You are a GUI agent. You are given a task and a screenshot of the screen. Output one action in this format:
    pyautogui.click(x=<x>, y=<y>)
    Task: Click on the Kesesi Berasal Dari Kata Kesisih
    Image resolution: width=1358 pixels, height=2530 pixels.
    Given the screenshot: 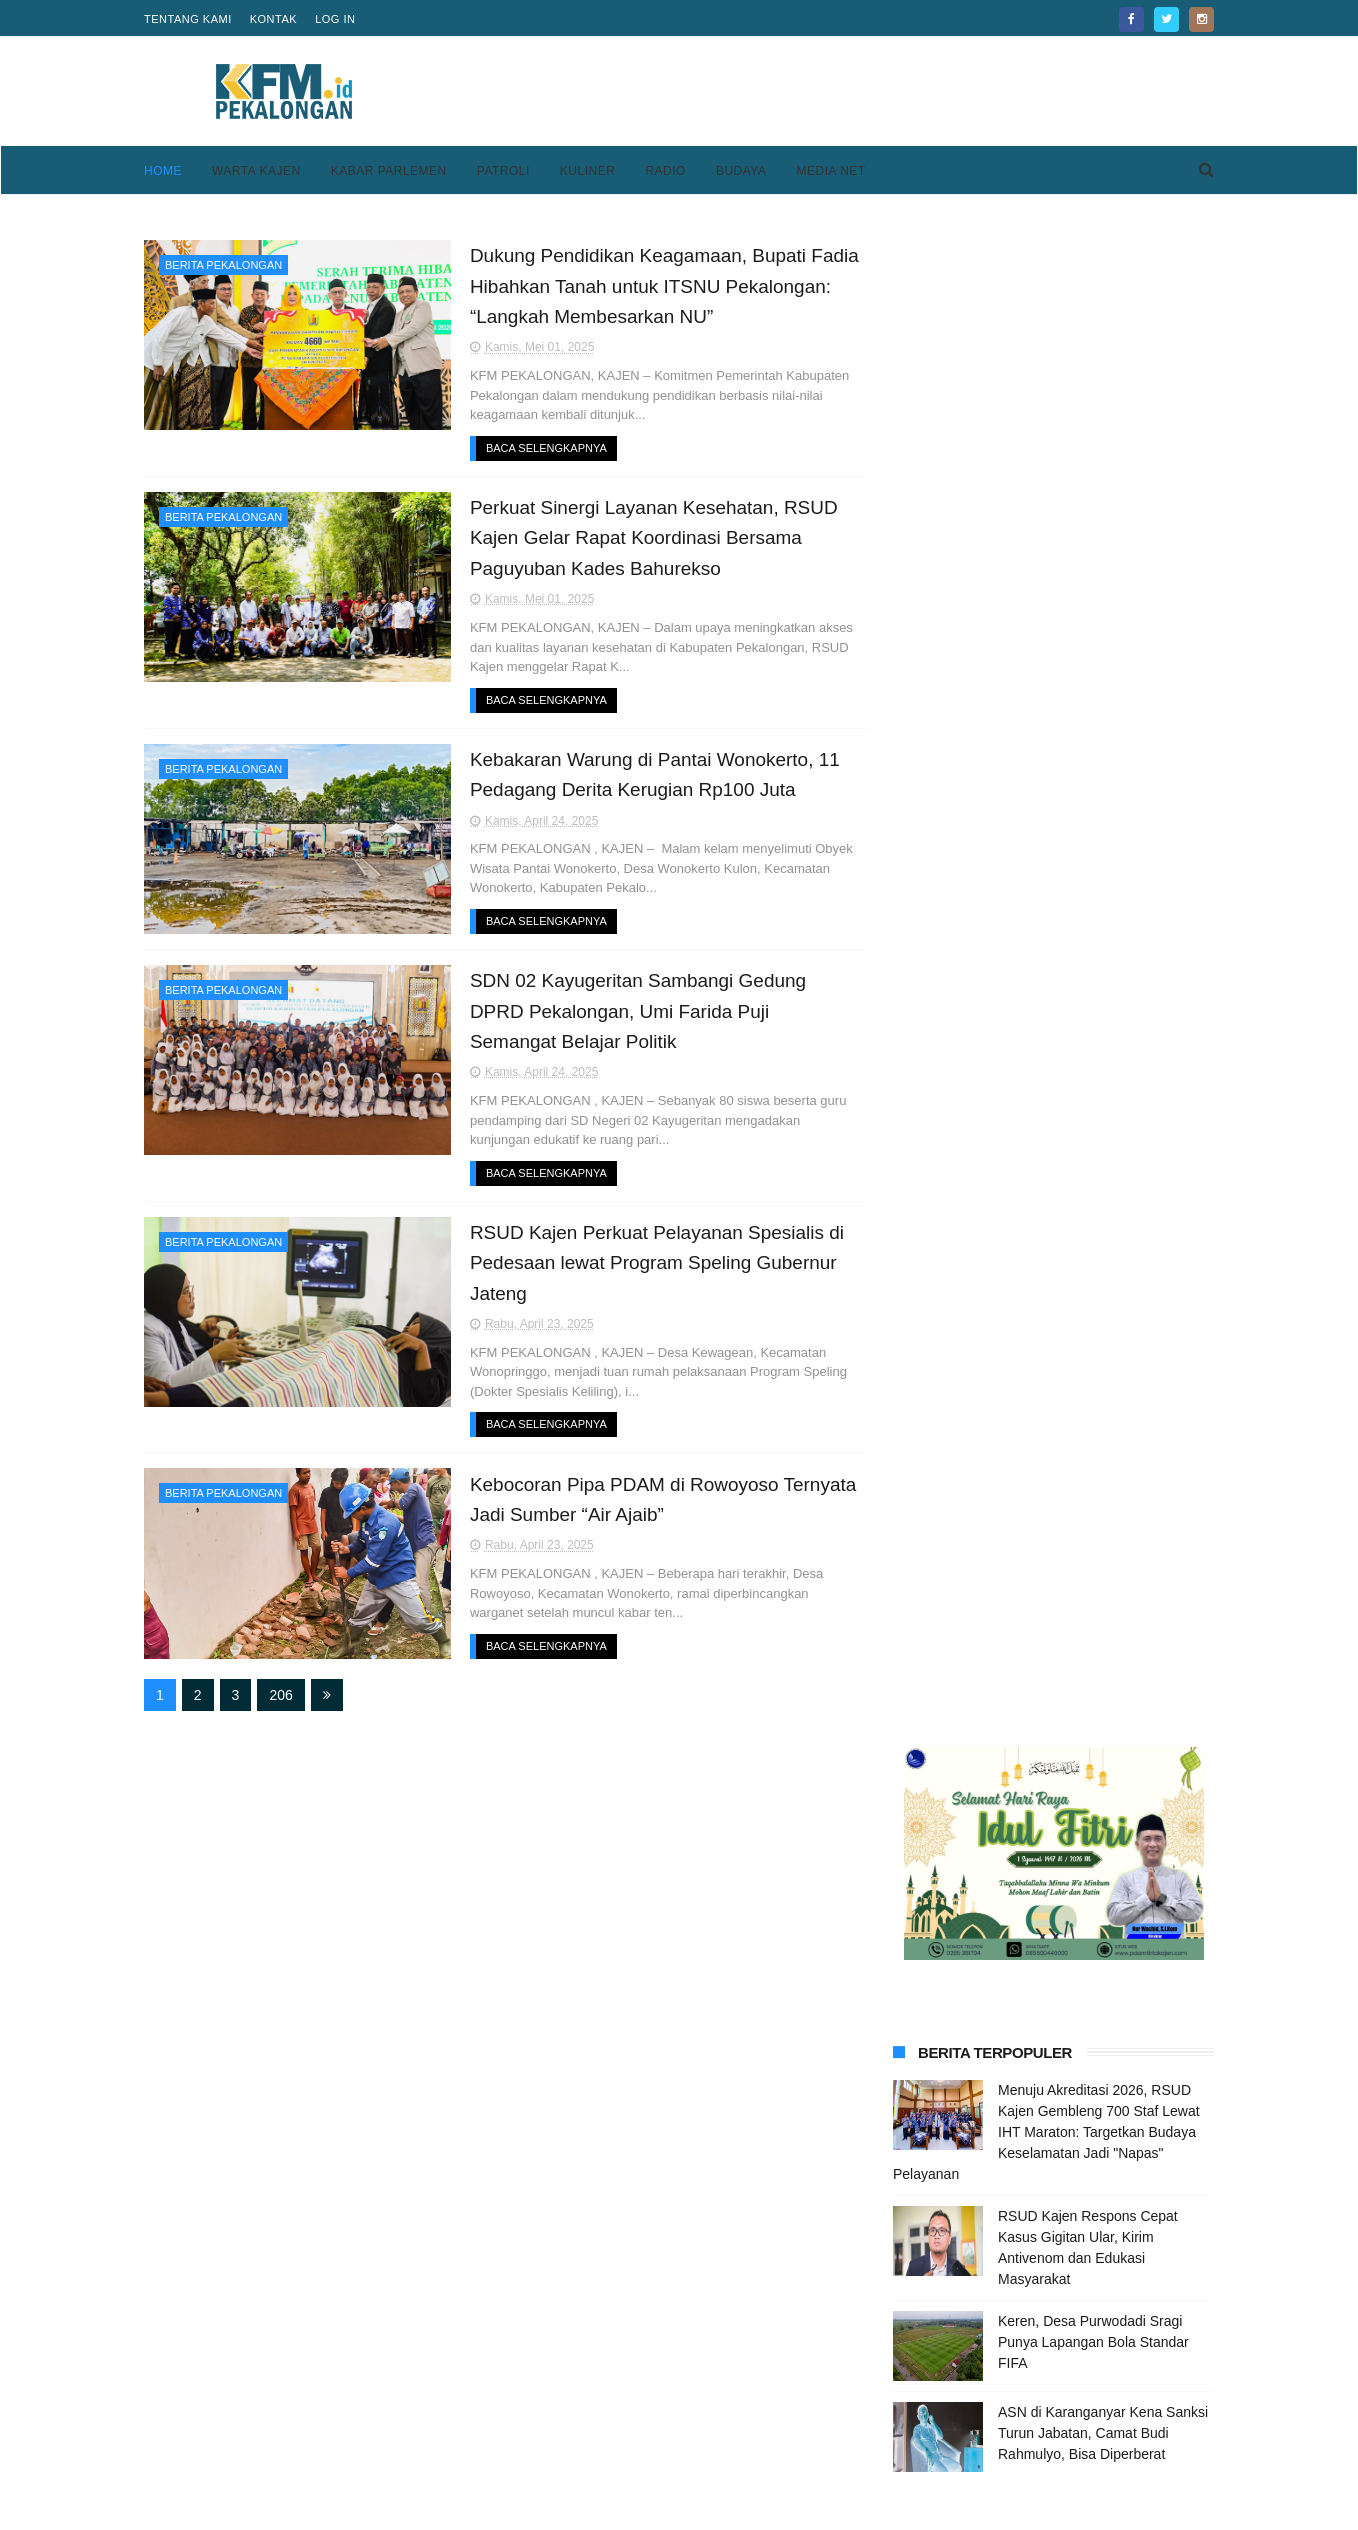 What is the action you would take?
    pyautogui.click(x=1100, y=1531)
    